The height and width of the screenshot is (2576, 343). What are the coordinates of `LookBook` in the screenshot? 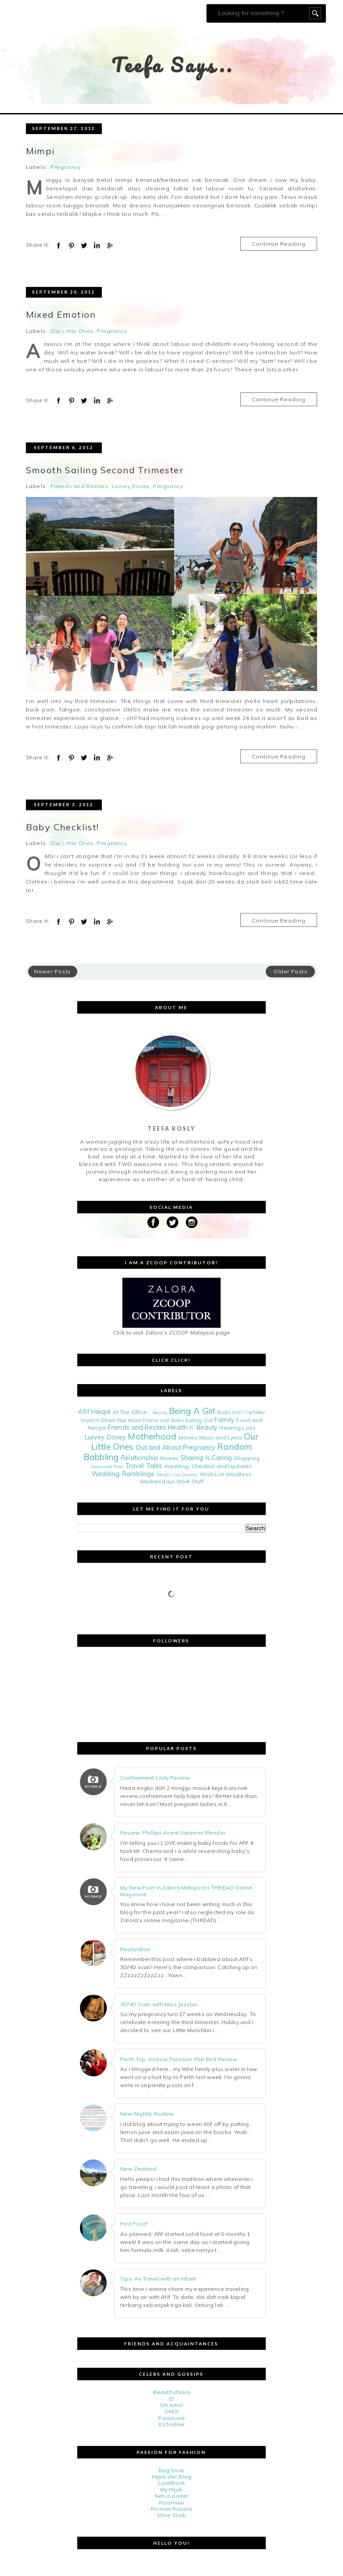 It's located at (171, 2482).